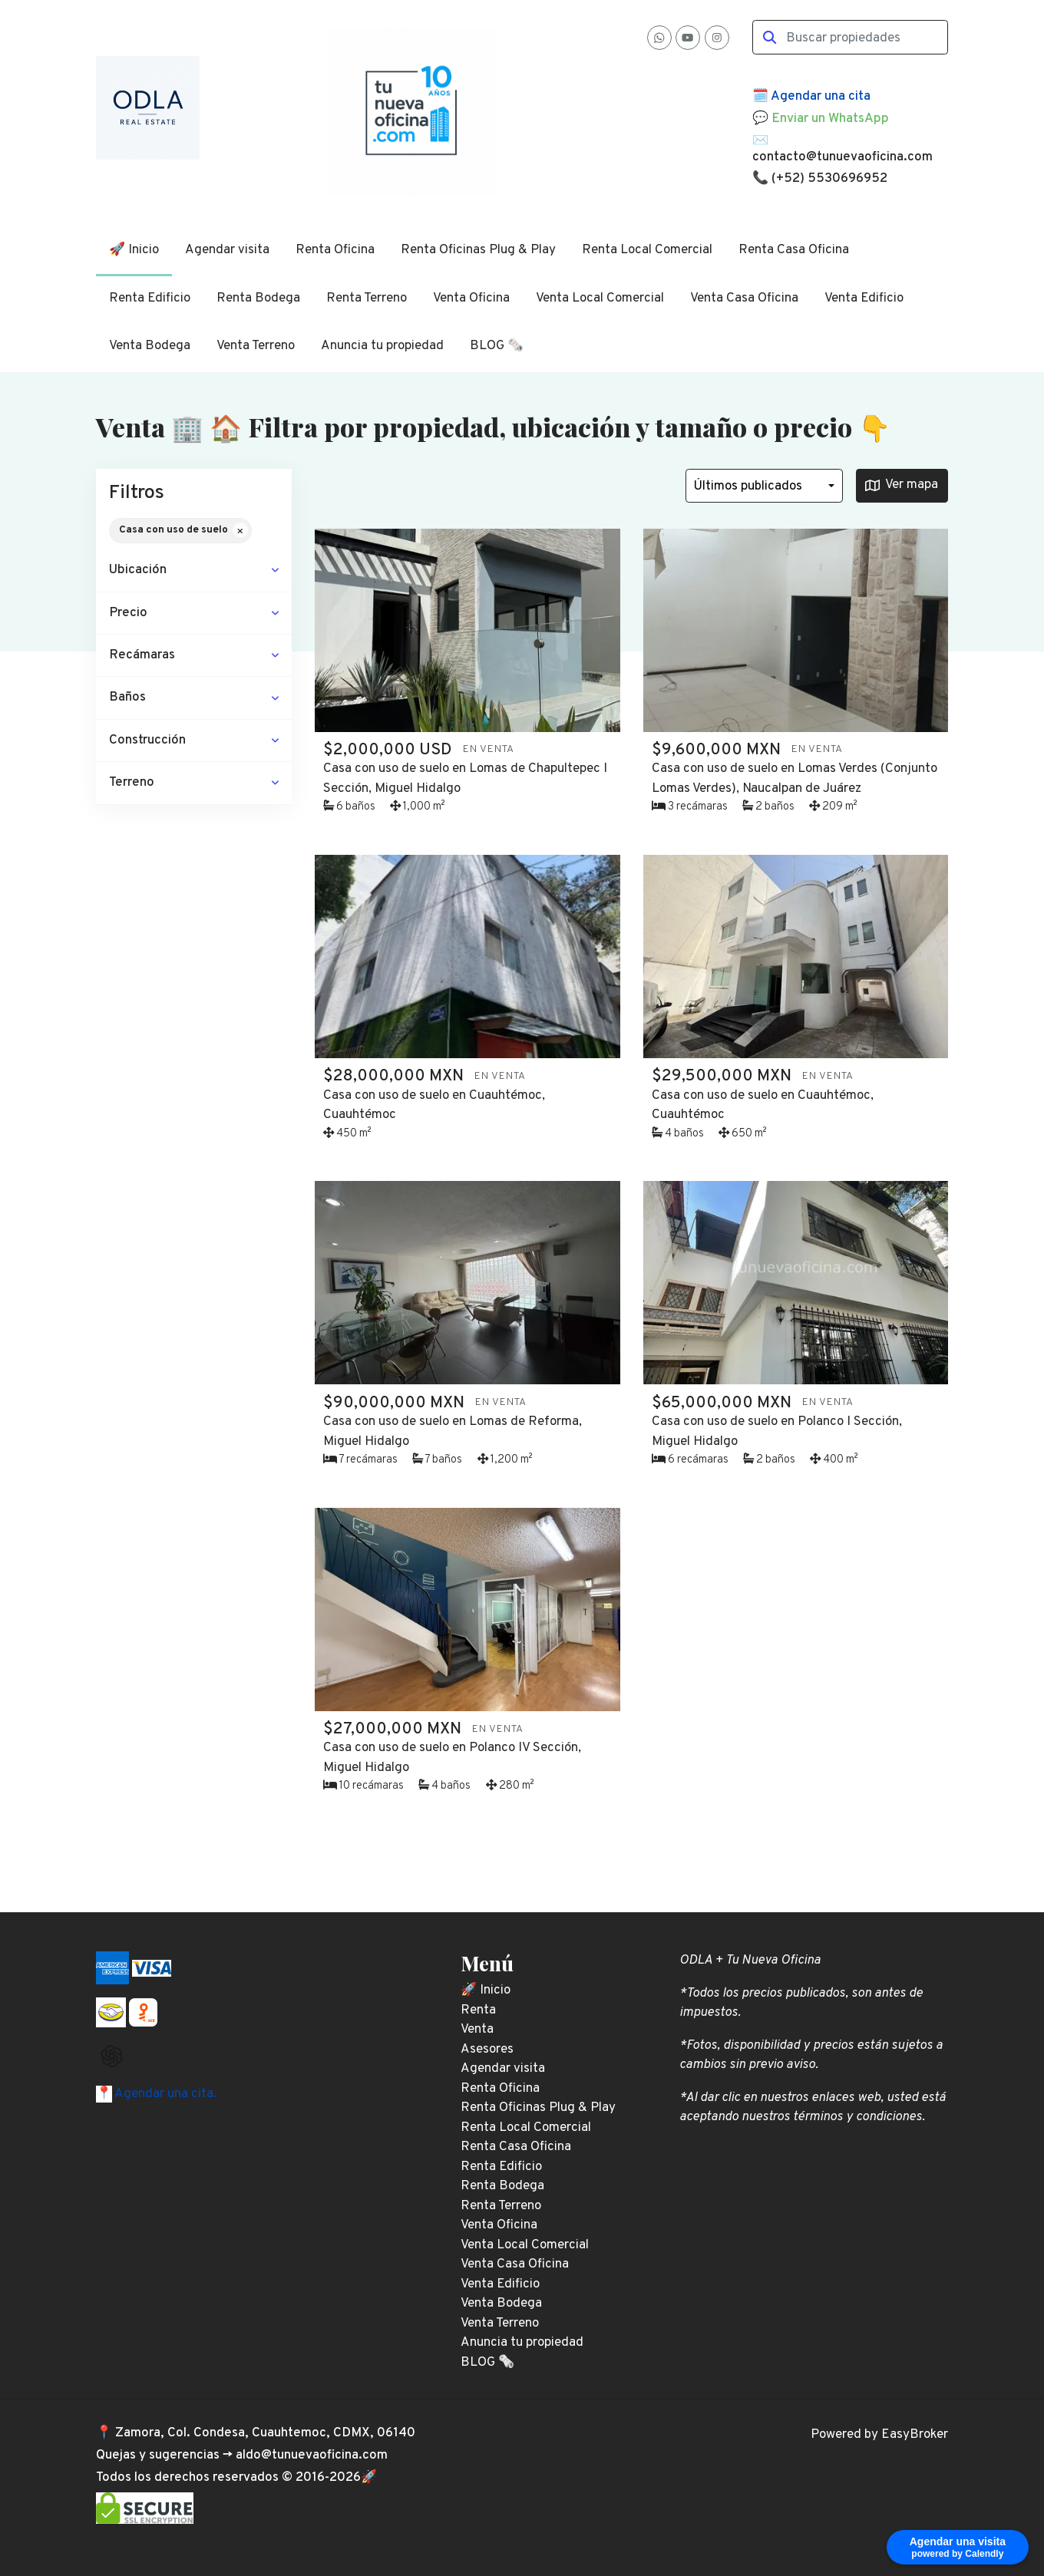 The height and width of the screenshot is (2576, 1044). I want to click on Ver mapa, so click(901, 485).